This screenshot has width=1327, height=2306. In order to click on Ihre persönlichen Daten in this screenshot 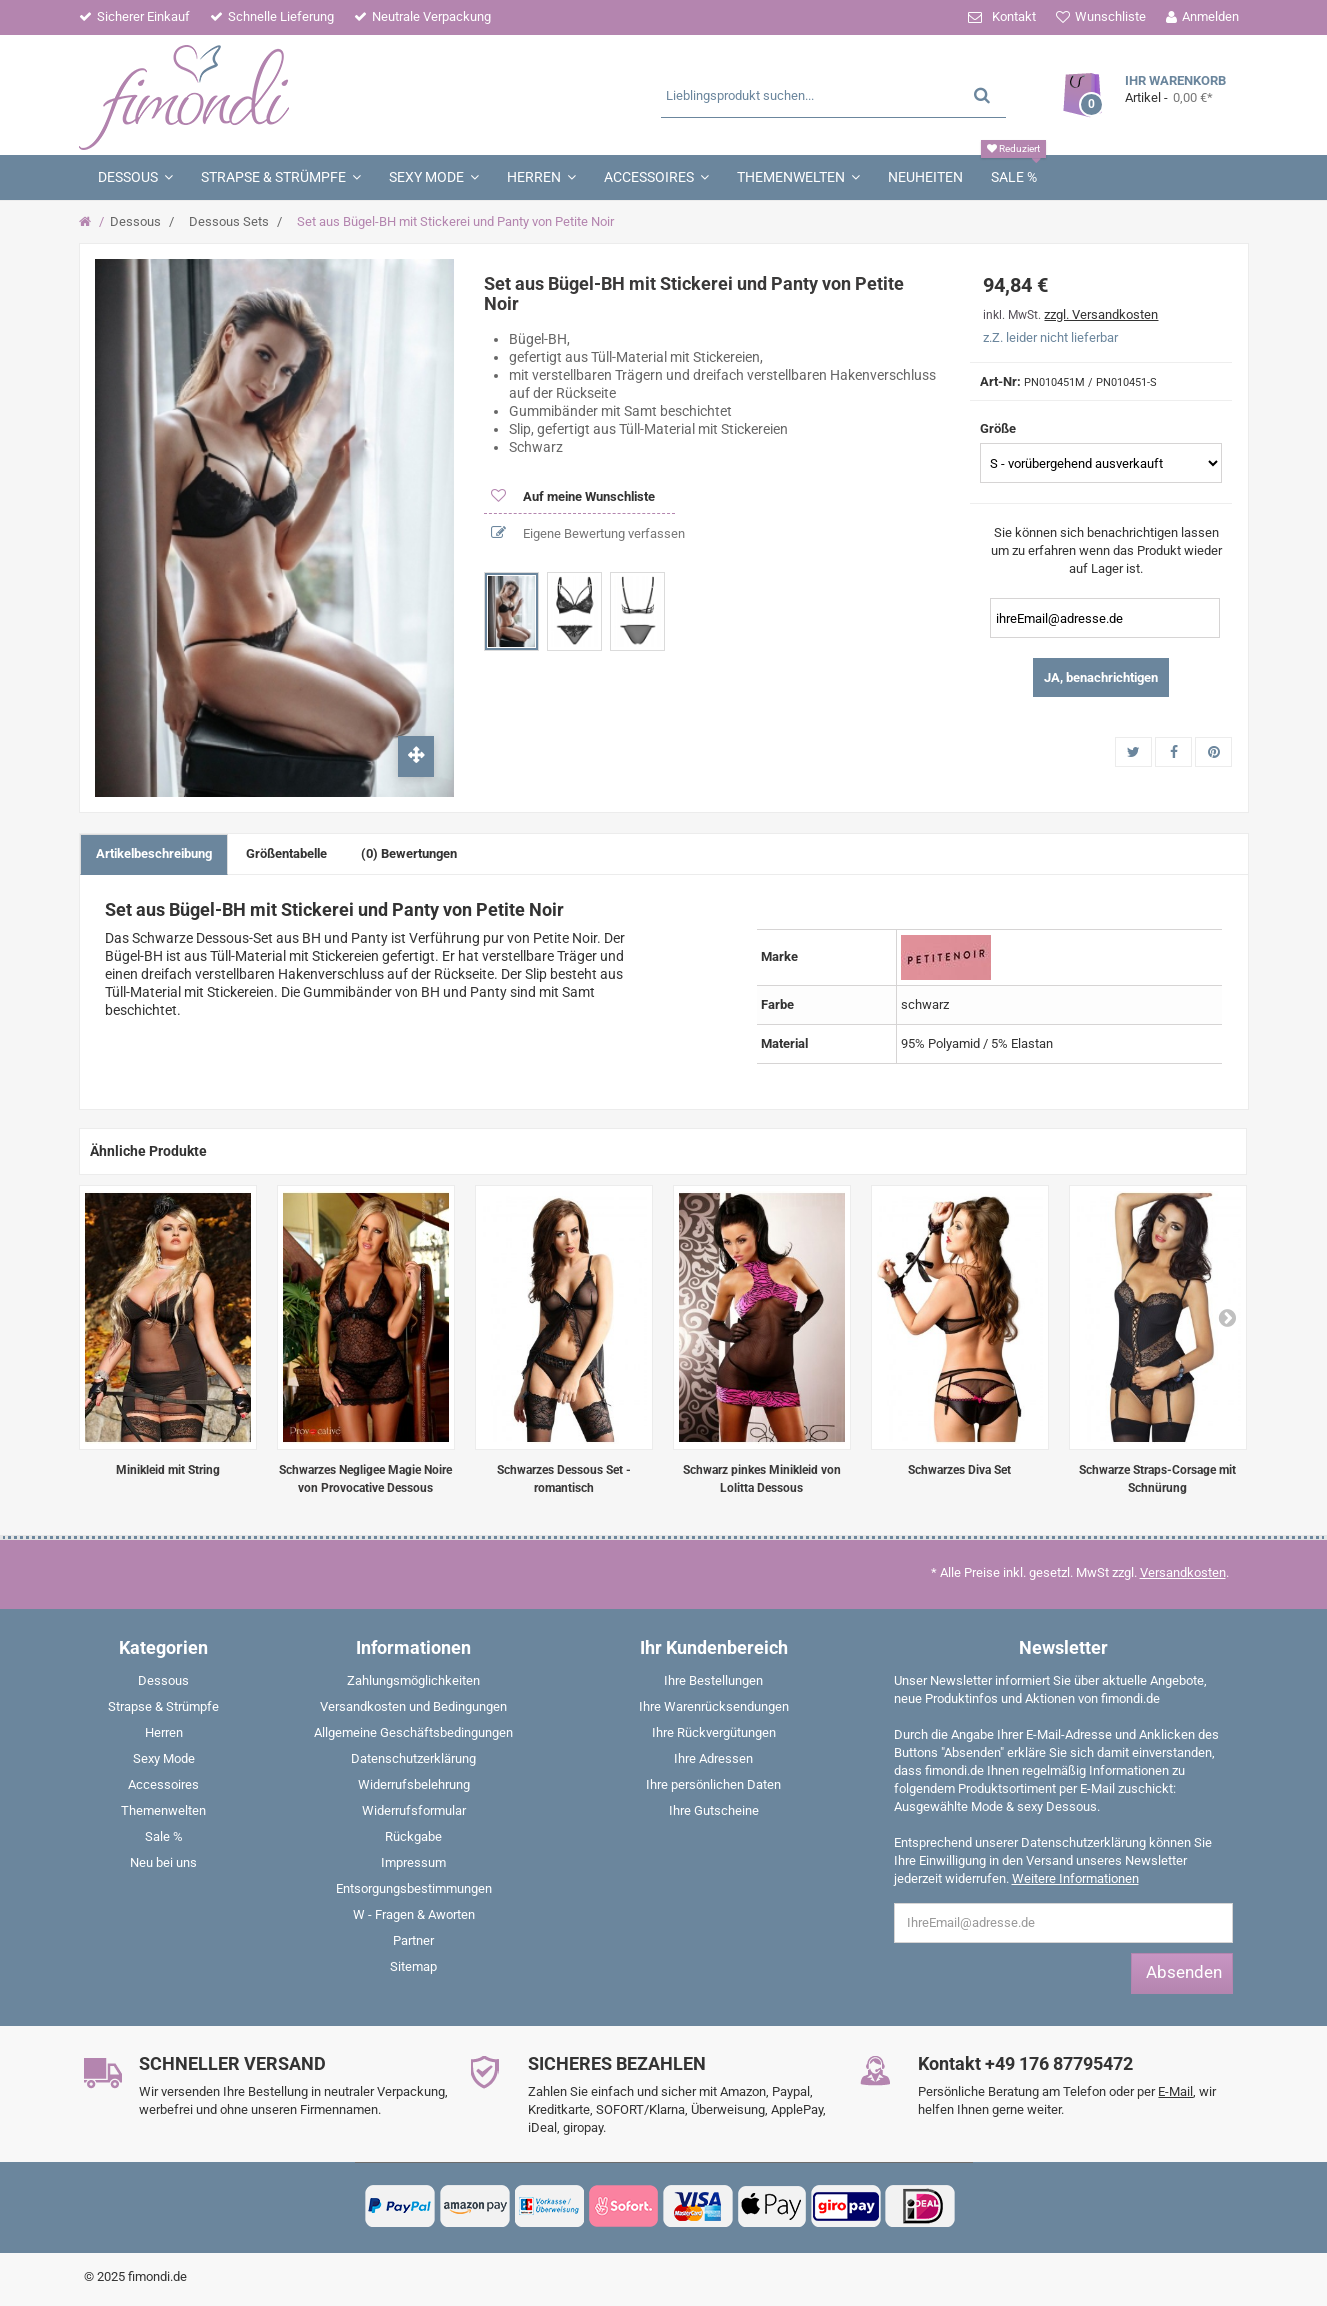, I will do `click(713, 1784)`.